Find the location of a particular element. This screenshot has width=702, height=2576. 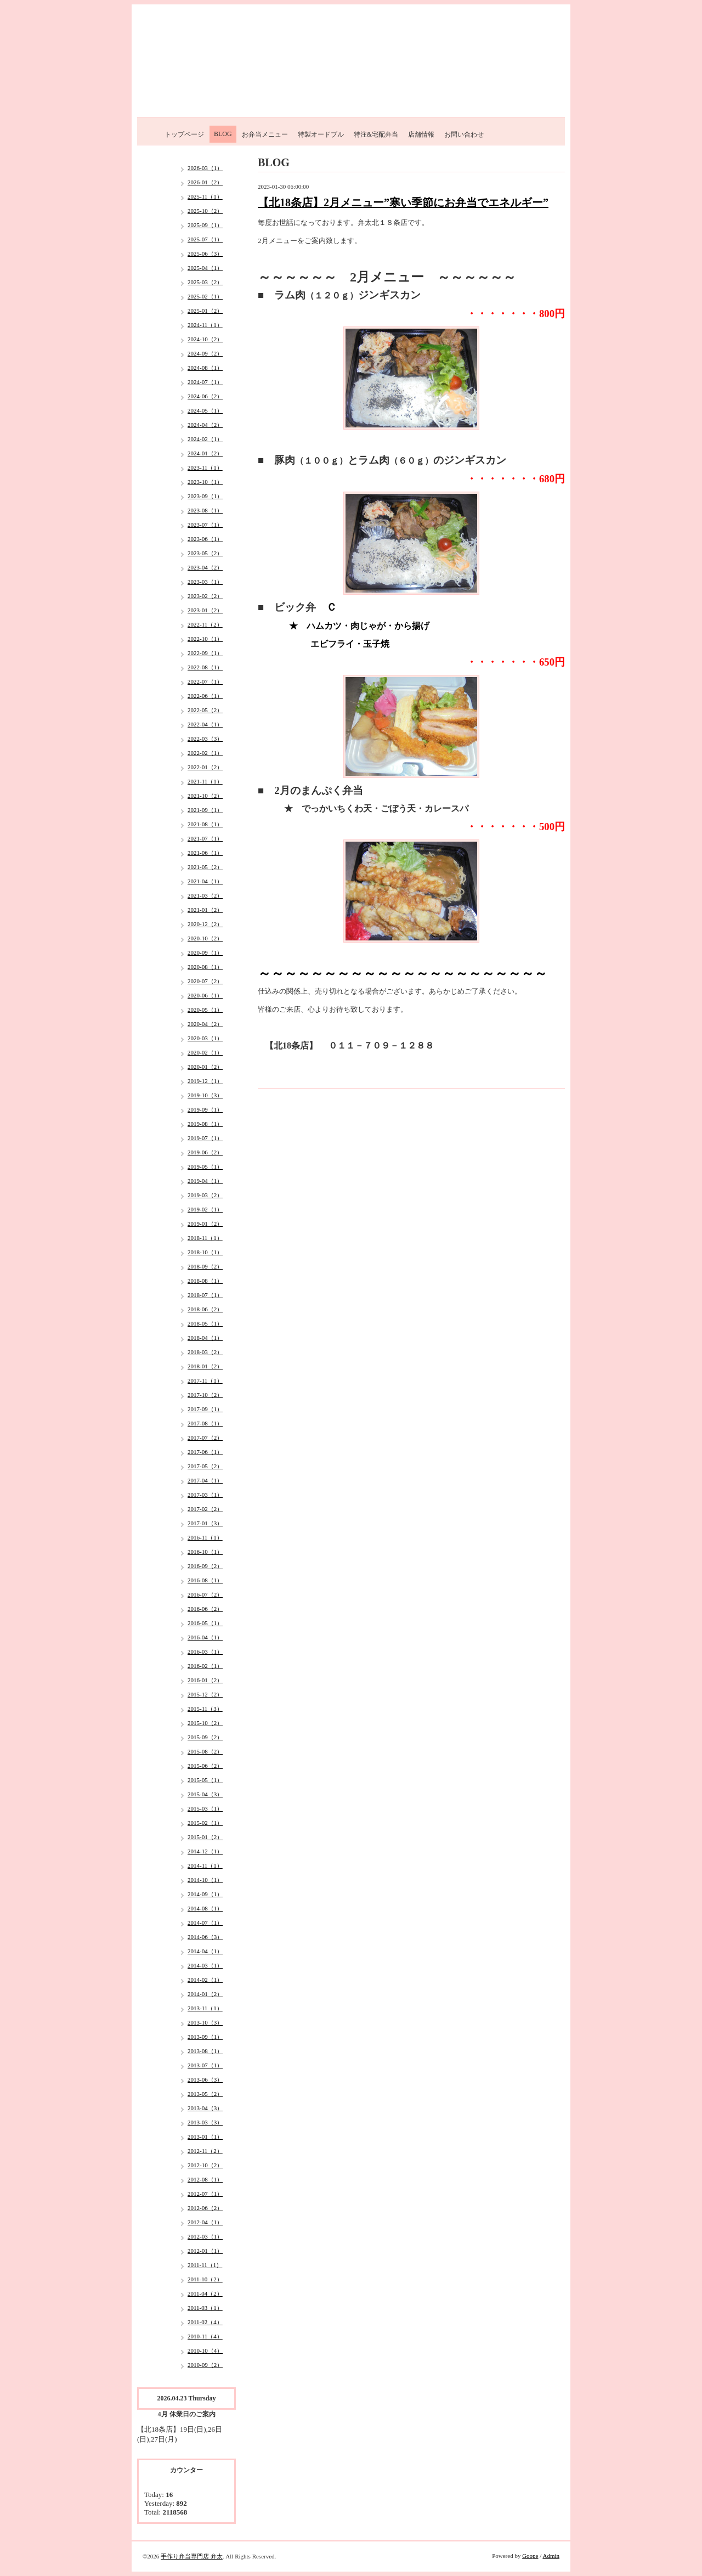

2017-09（1） is located at coordinates (205, 1409).